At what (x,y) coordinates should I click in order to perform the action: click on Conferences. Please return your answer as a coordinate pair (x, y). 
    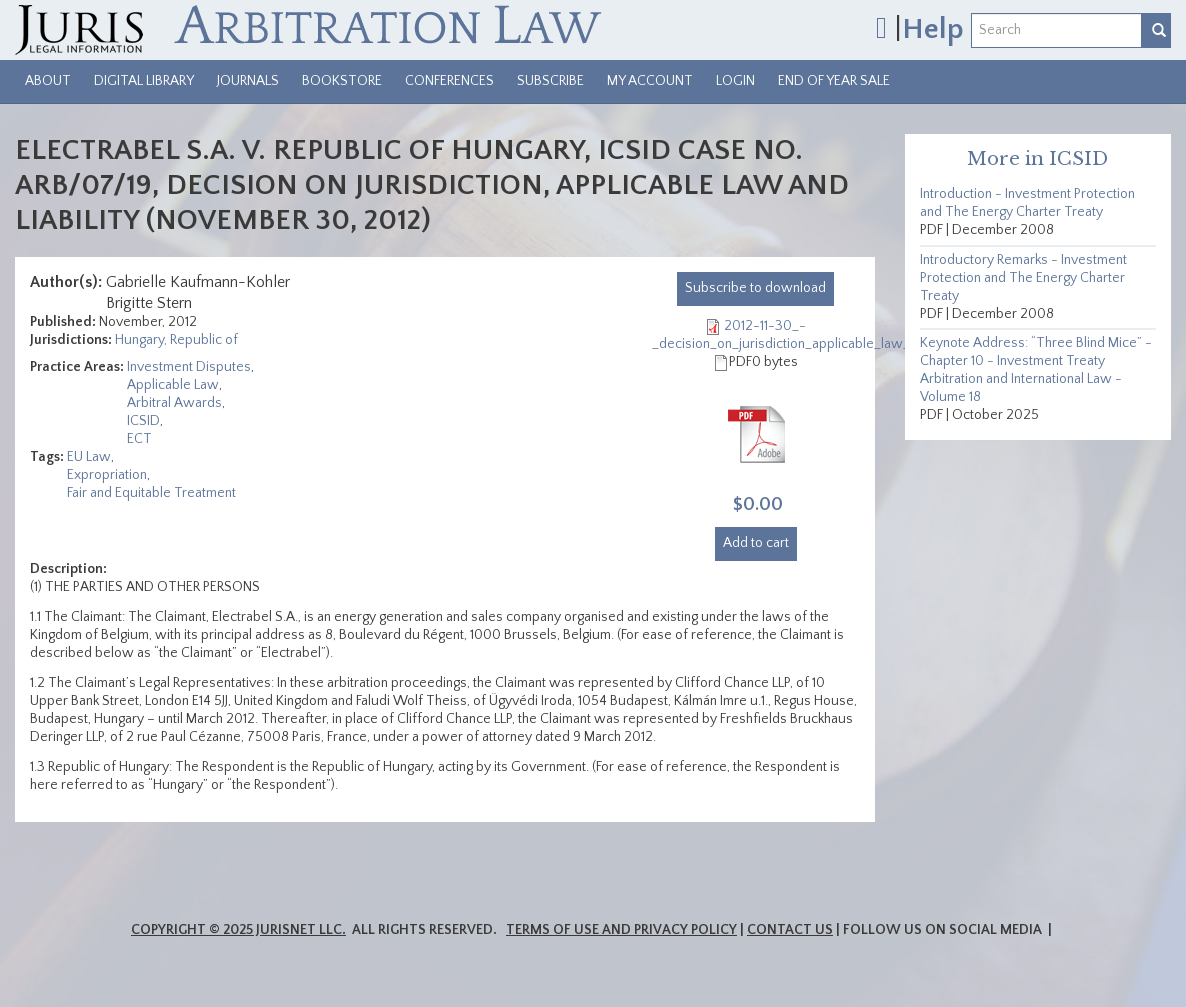
    Looking at the image, I should click on (449, 81).